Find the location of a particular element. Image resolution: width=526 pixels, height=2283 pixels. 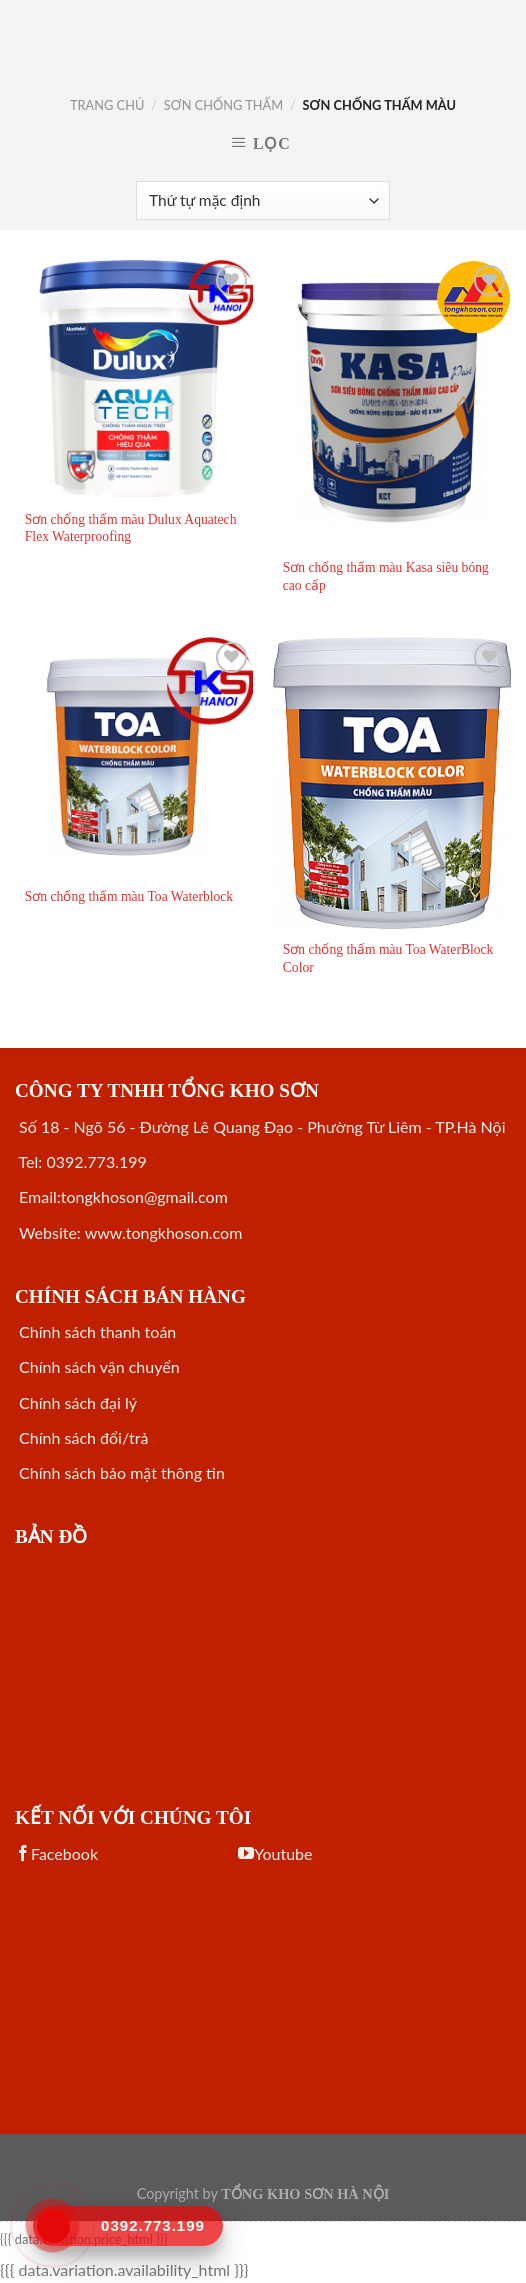

Chính sách bảo mật thông tin is located at coordinates (120, 1472).